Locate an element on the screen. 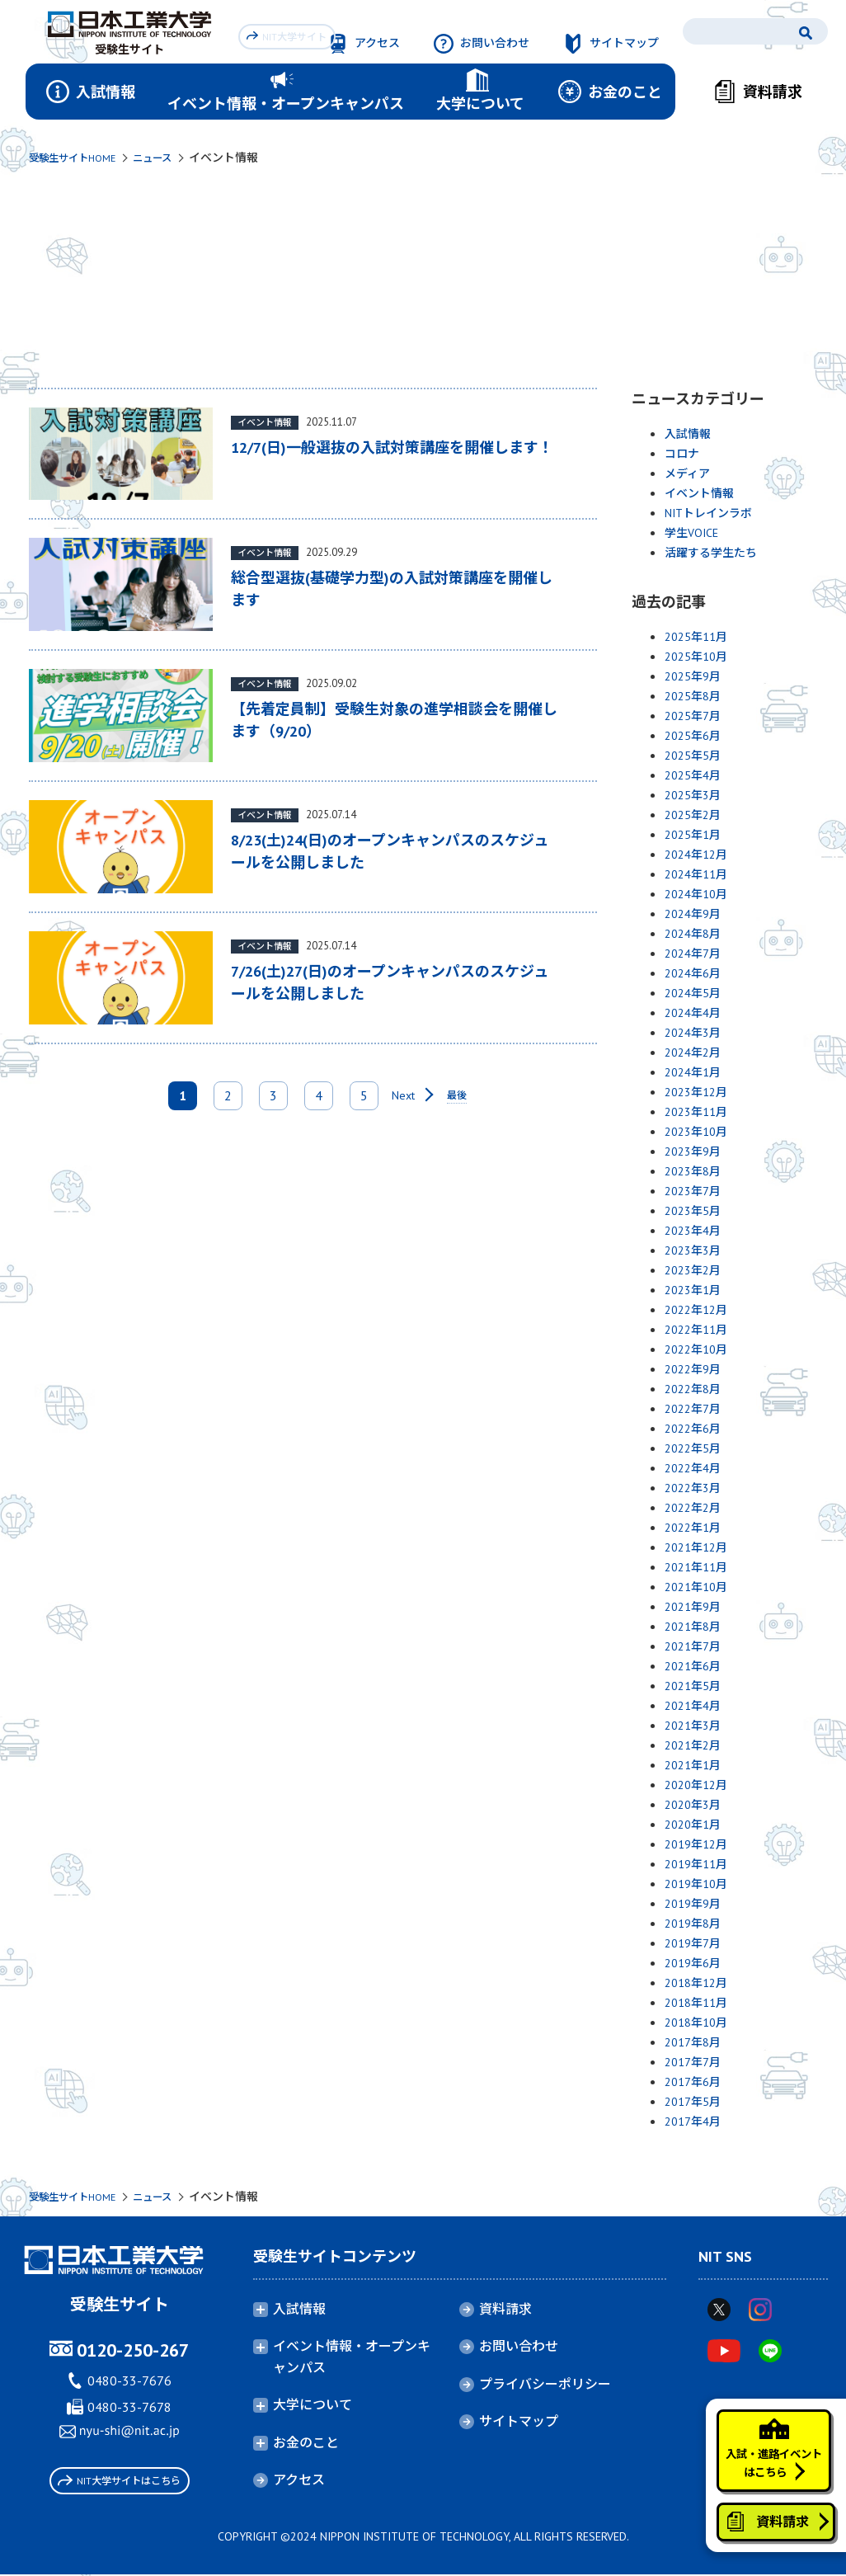 This screenshot has height=2576, width=846. コロナ is located at coordinates (682, 453).